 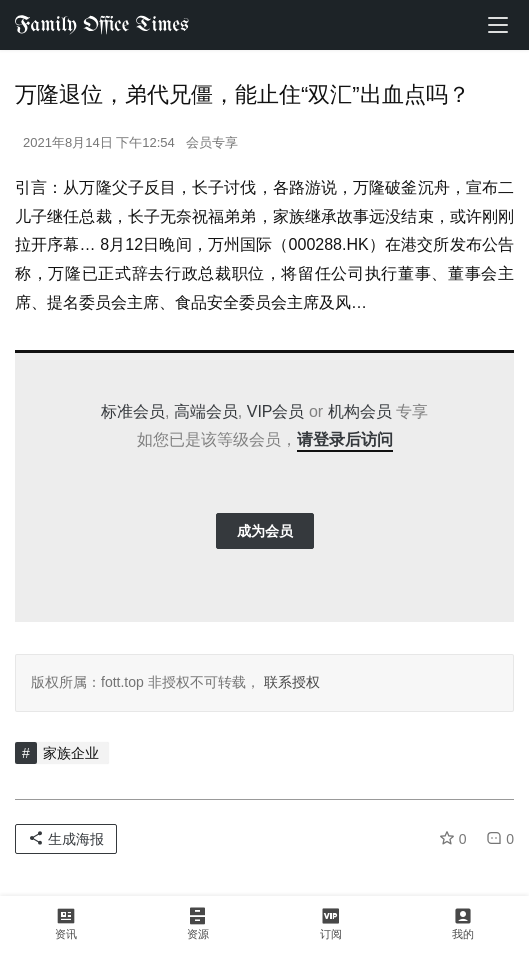 What do you see at coordinates (276, 411) in the screenshot?
I see `VIP会员` at bounding box center [276, 411].